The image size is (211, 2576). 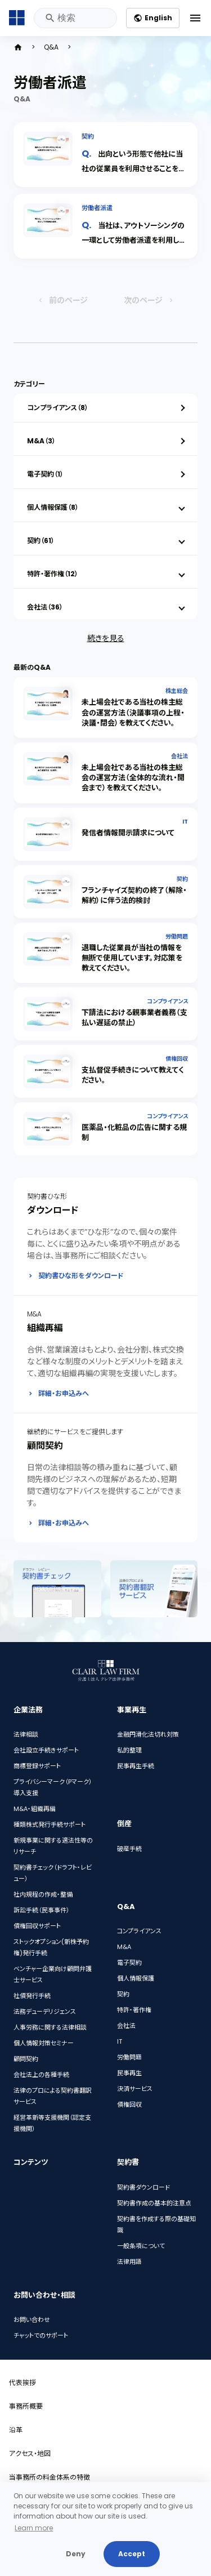 I want to click on 債権回収サポート, so click(x=37, y=1926).